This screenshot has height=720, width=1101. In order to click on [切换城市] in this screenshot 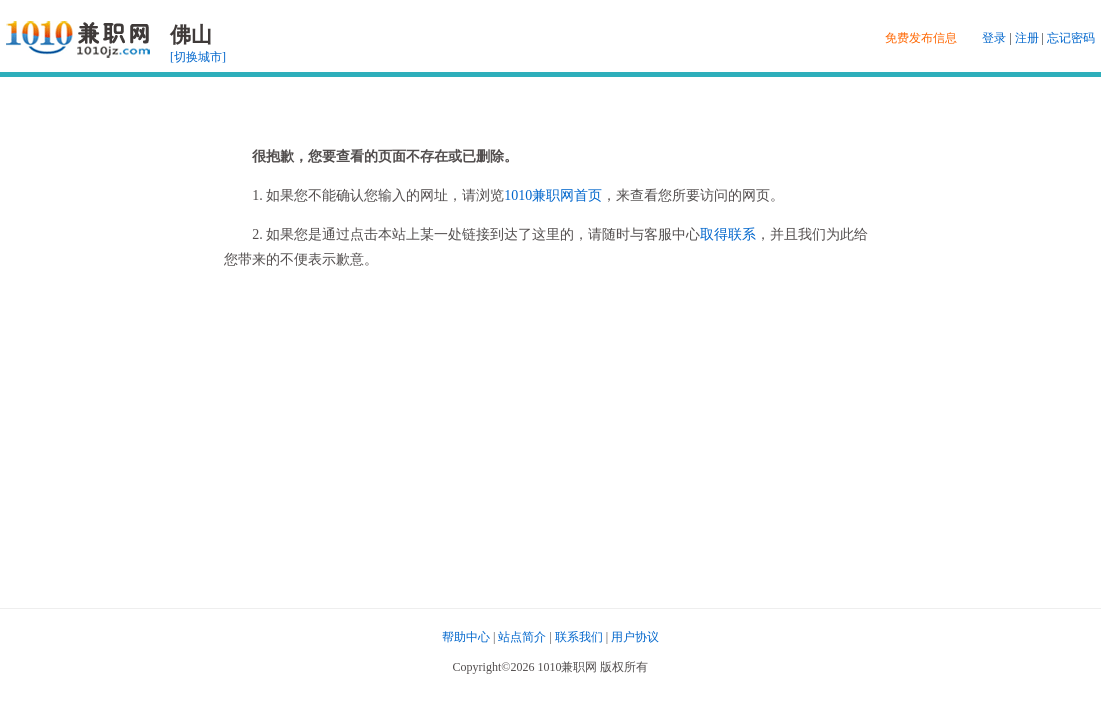, I will do `click(198, 57)`.